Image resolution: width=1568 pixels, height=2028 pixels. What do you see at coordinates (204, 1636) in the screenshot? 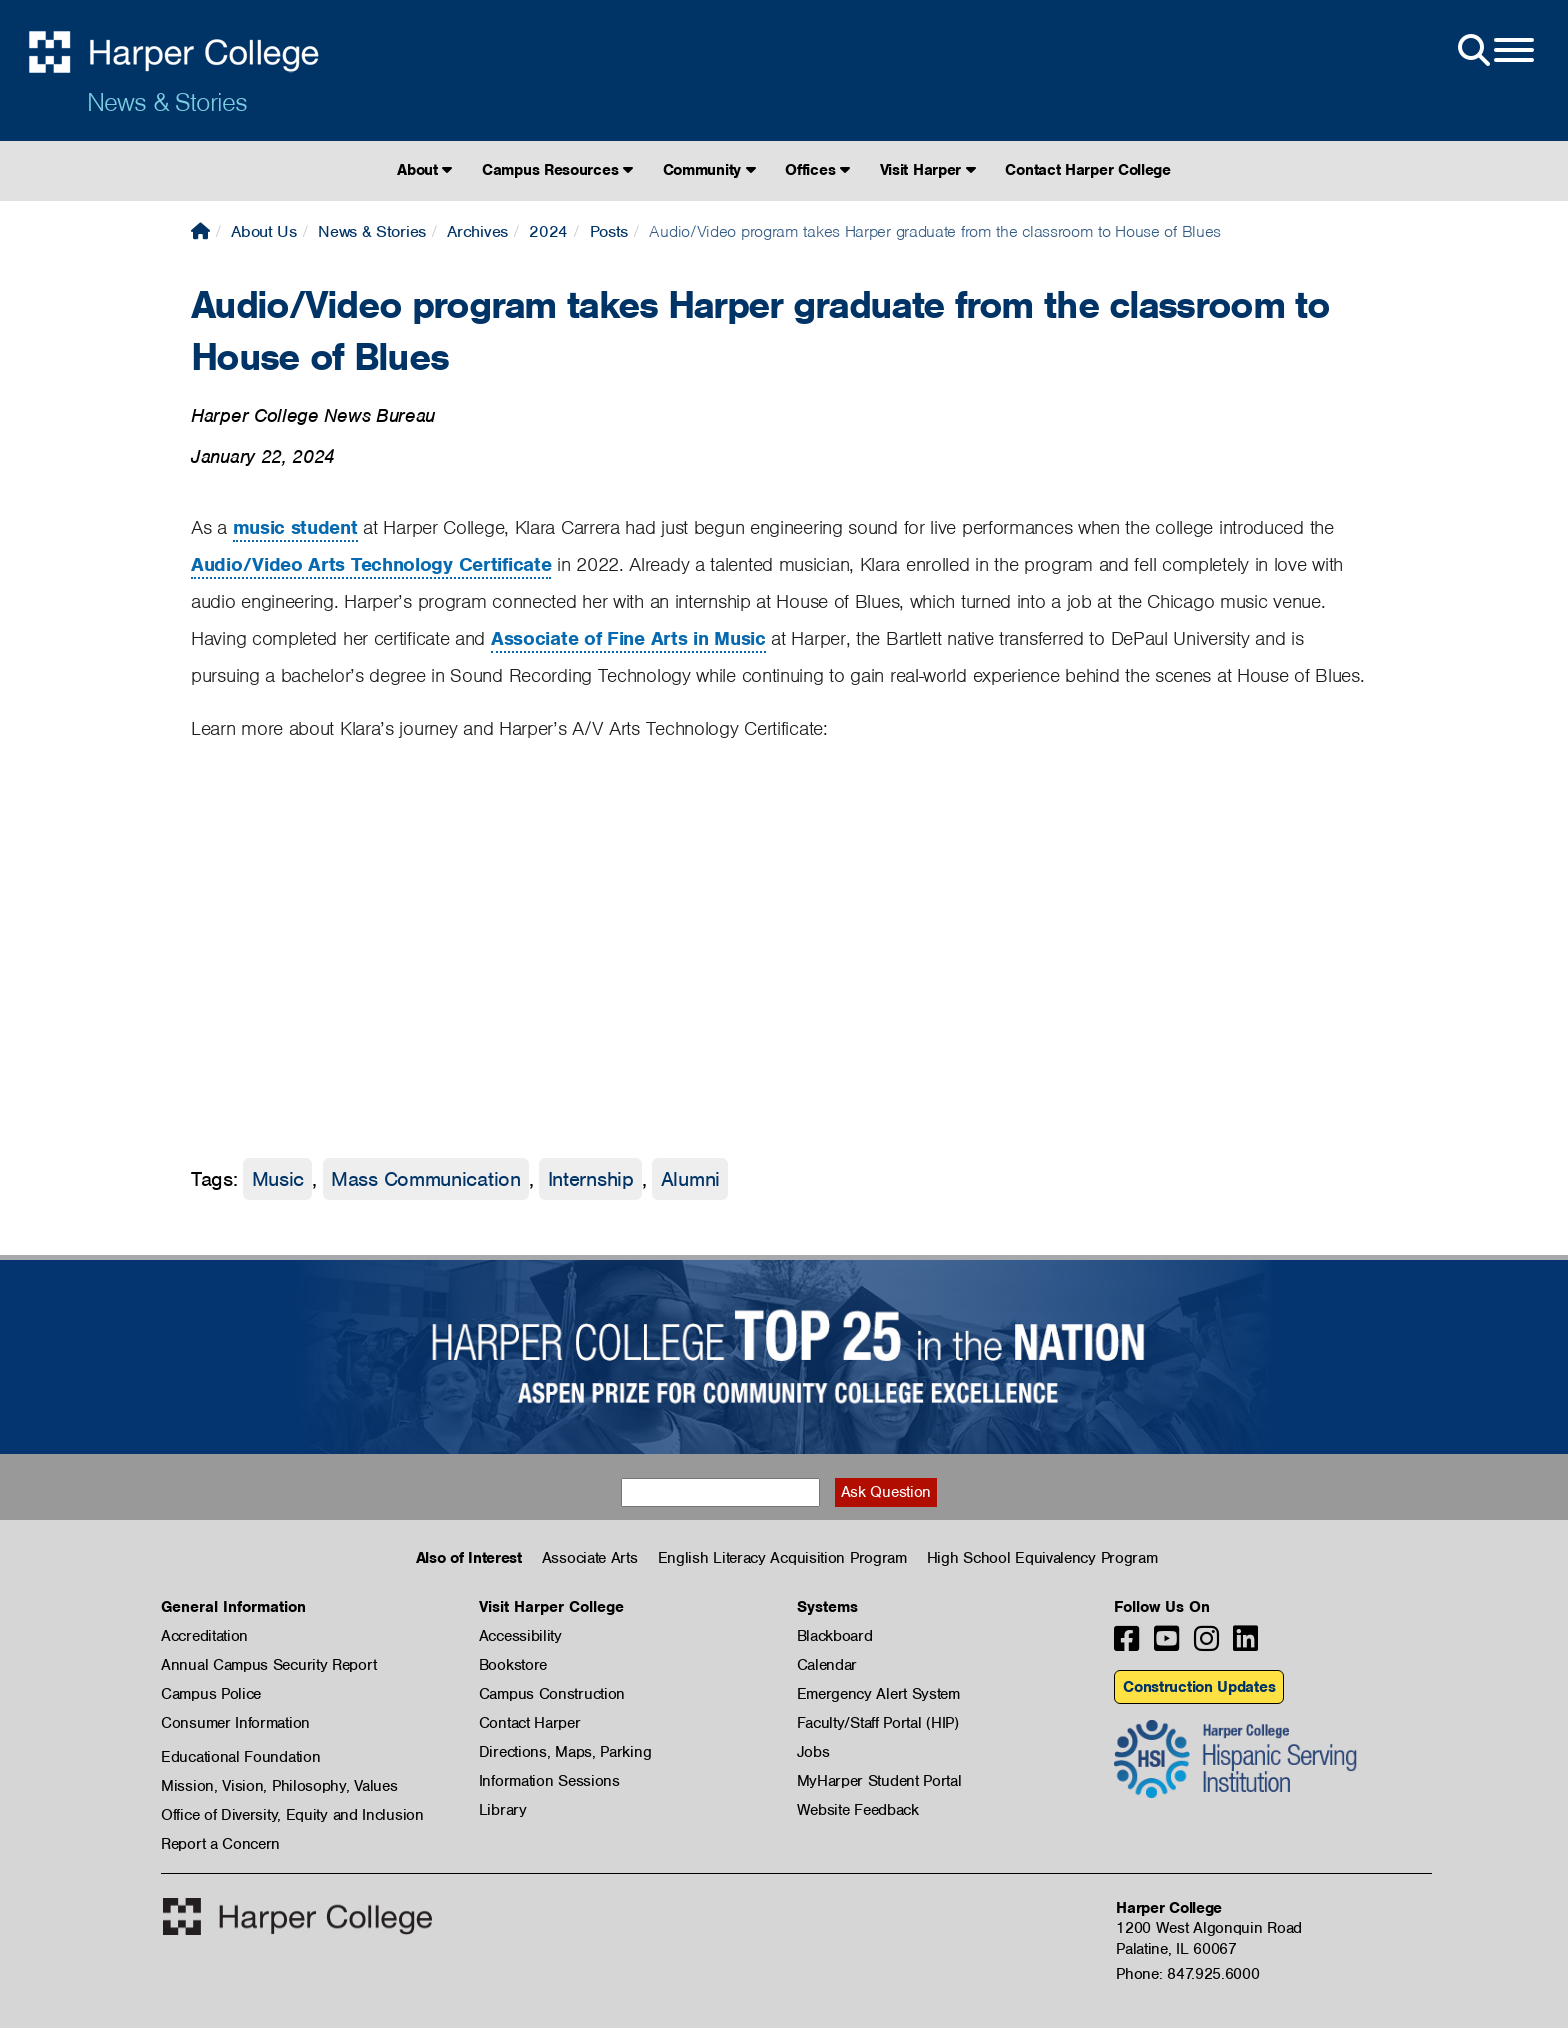
I see `Accreditation` at bounding box center [204, 1636].